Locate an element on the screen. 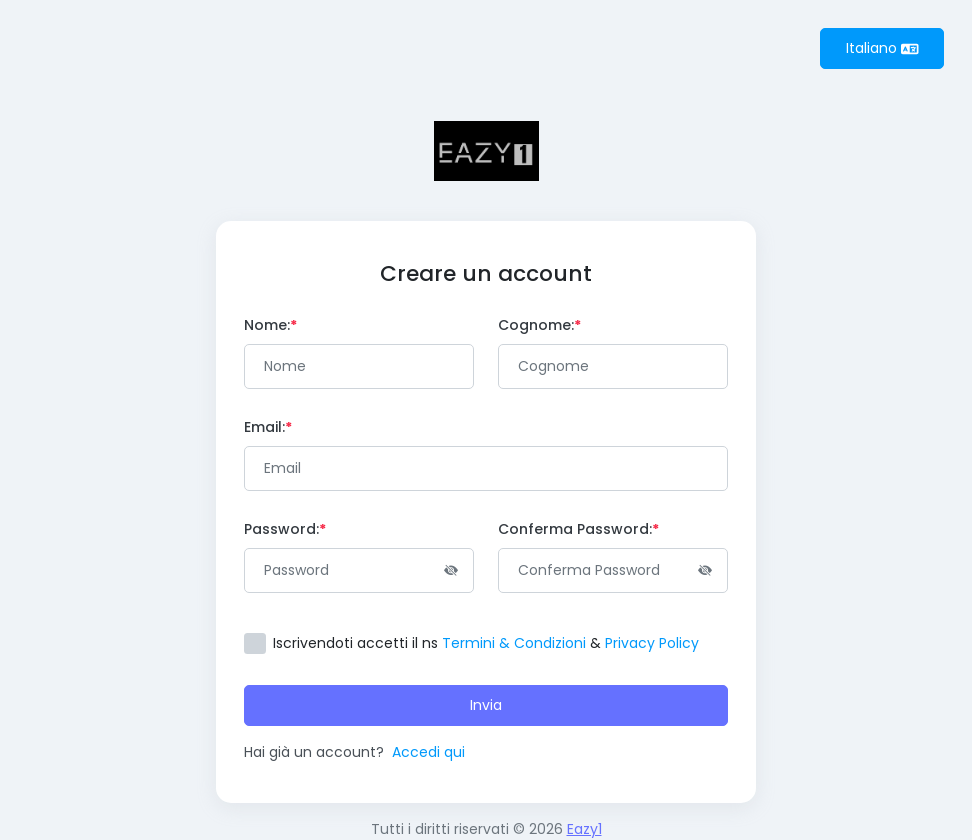 The image size is (972, 840). Password: is located at coordinates (285, 529).